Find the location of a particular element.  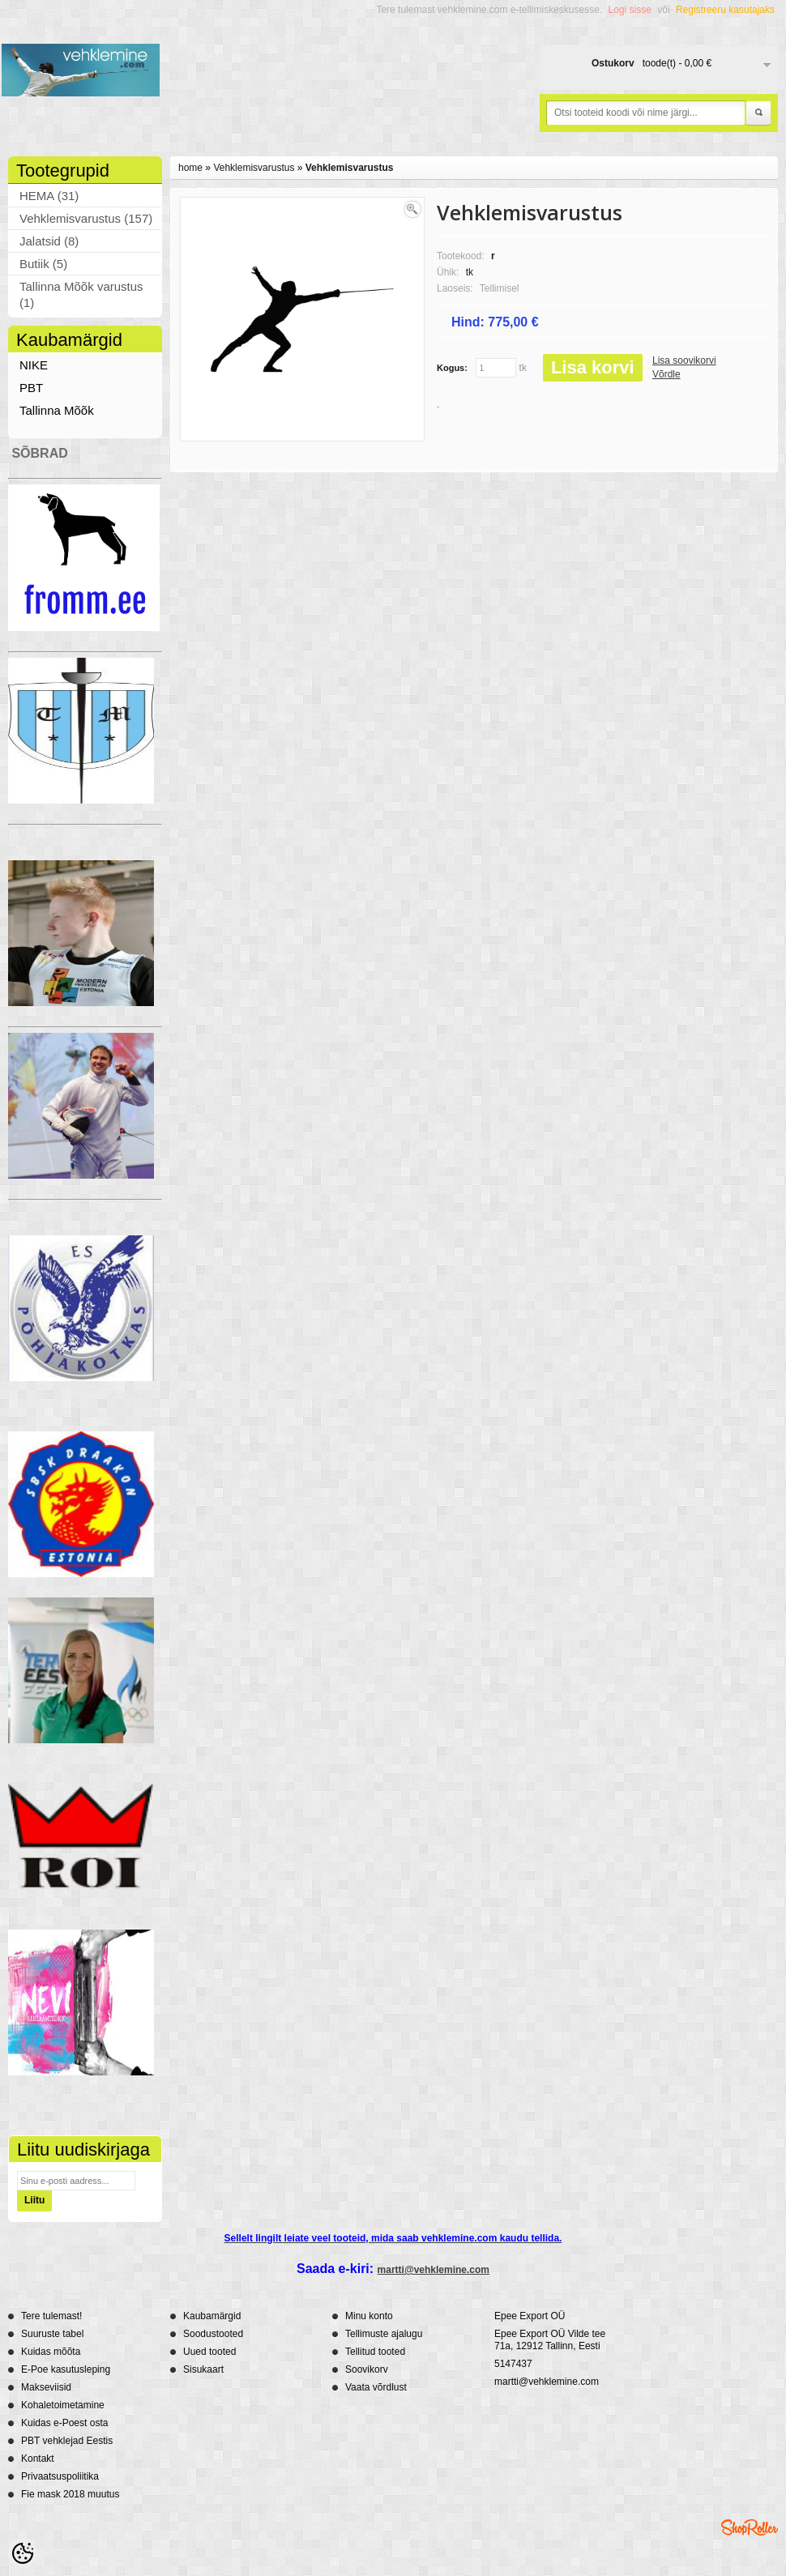

Kontakt is located at coordinates (37, 2458).